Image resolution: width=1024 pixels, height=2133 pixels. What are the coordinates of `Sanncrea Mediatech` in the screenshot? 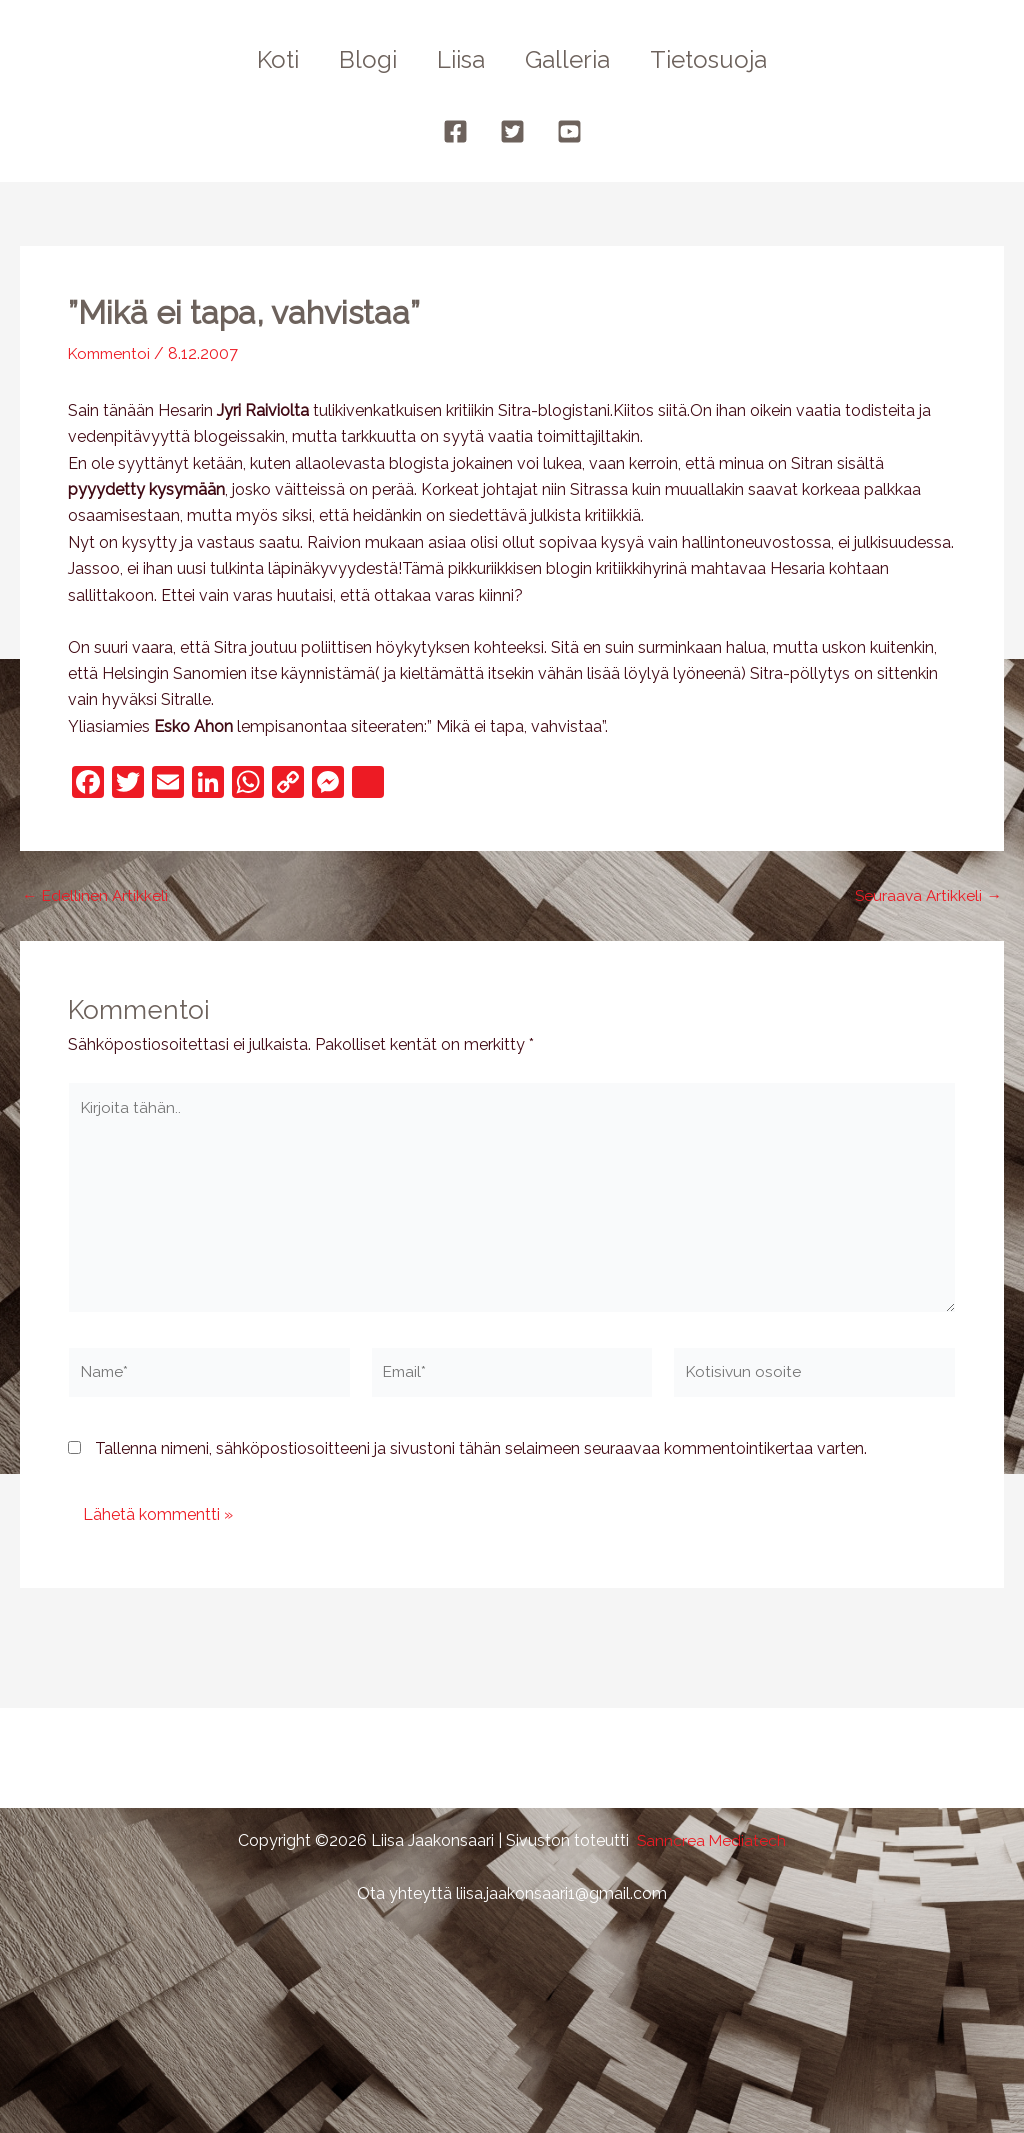 It's located at (711, 1840).